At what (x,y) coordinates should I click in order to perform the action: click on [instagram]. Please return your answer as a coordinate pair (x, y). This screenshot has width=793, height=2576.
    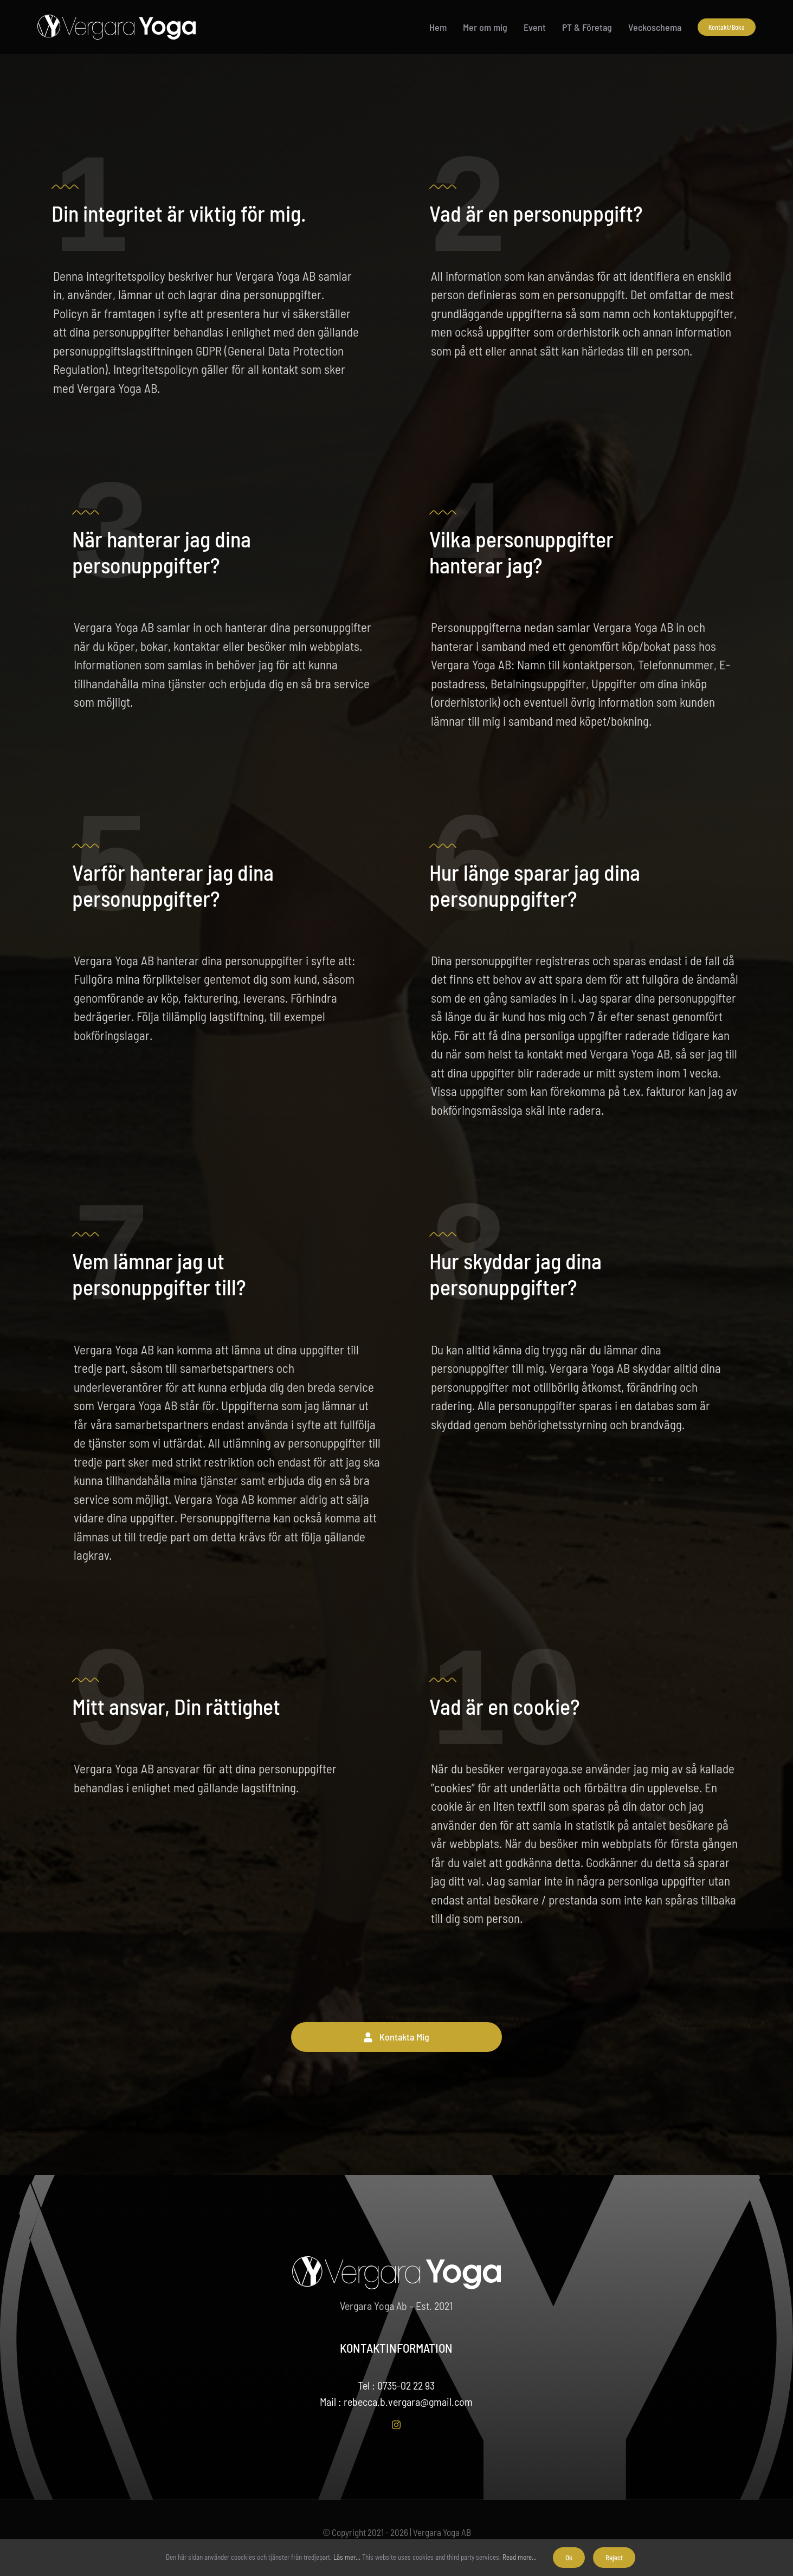
    Looking at the image, I should click on (396, 2424).